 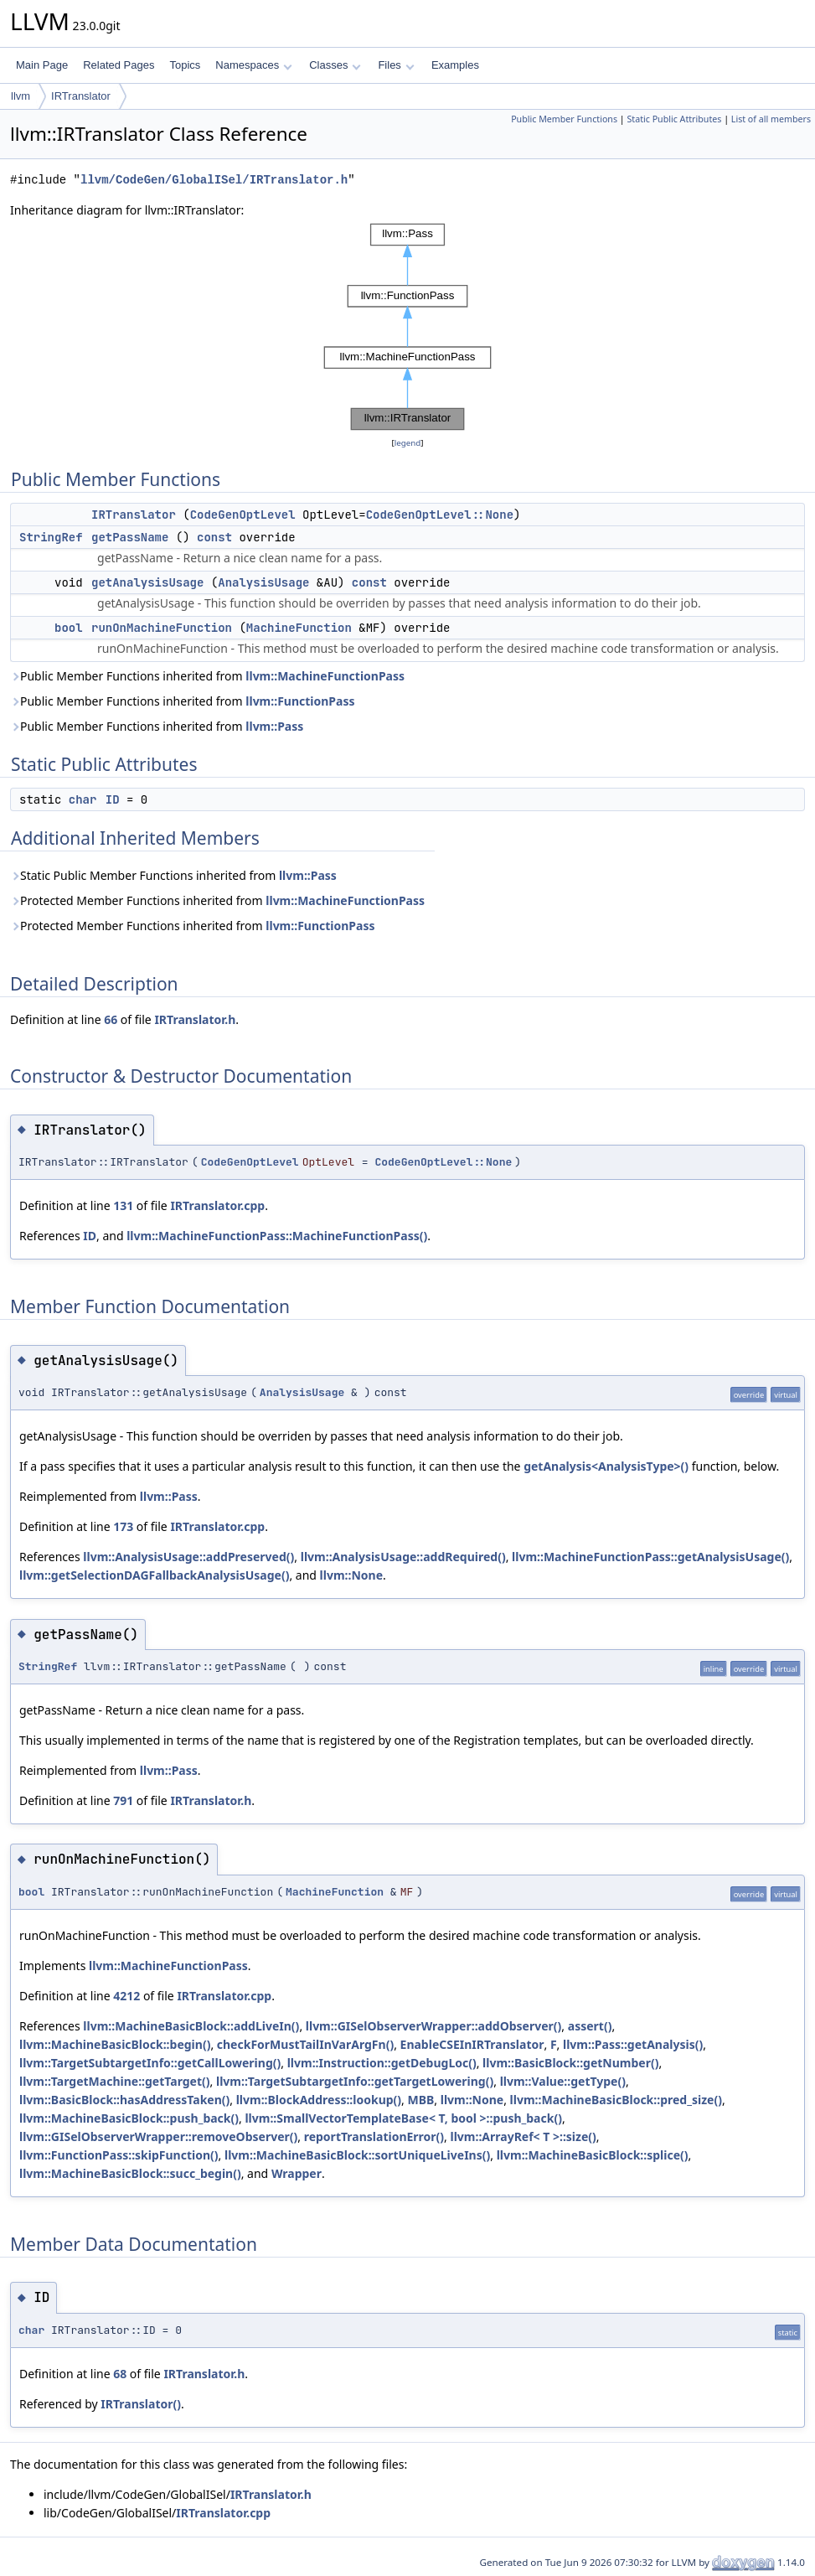 What do you see at coordinates (207, 676) in the screenshot?
I see `Public Member Functions inherited from` at bounding box center [207, 676].